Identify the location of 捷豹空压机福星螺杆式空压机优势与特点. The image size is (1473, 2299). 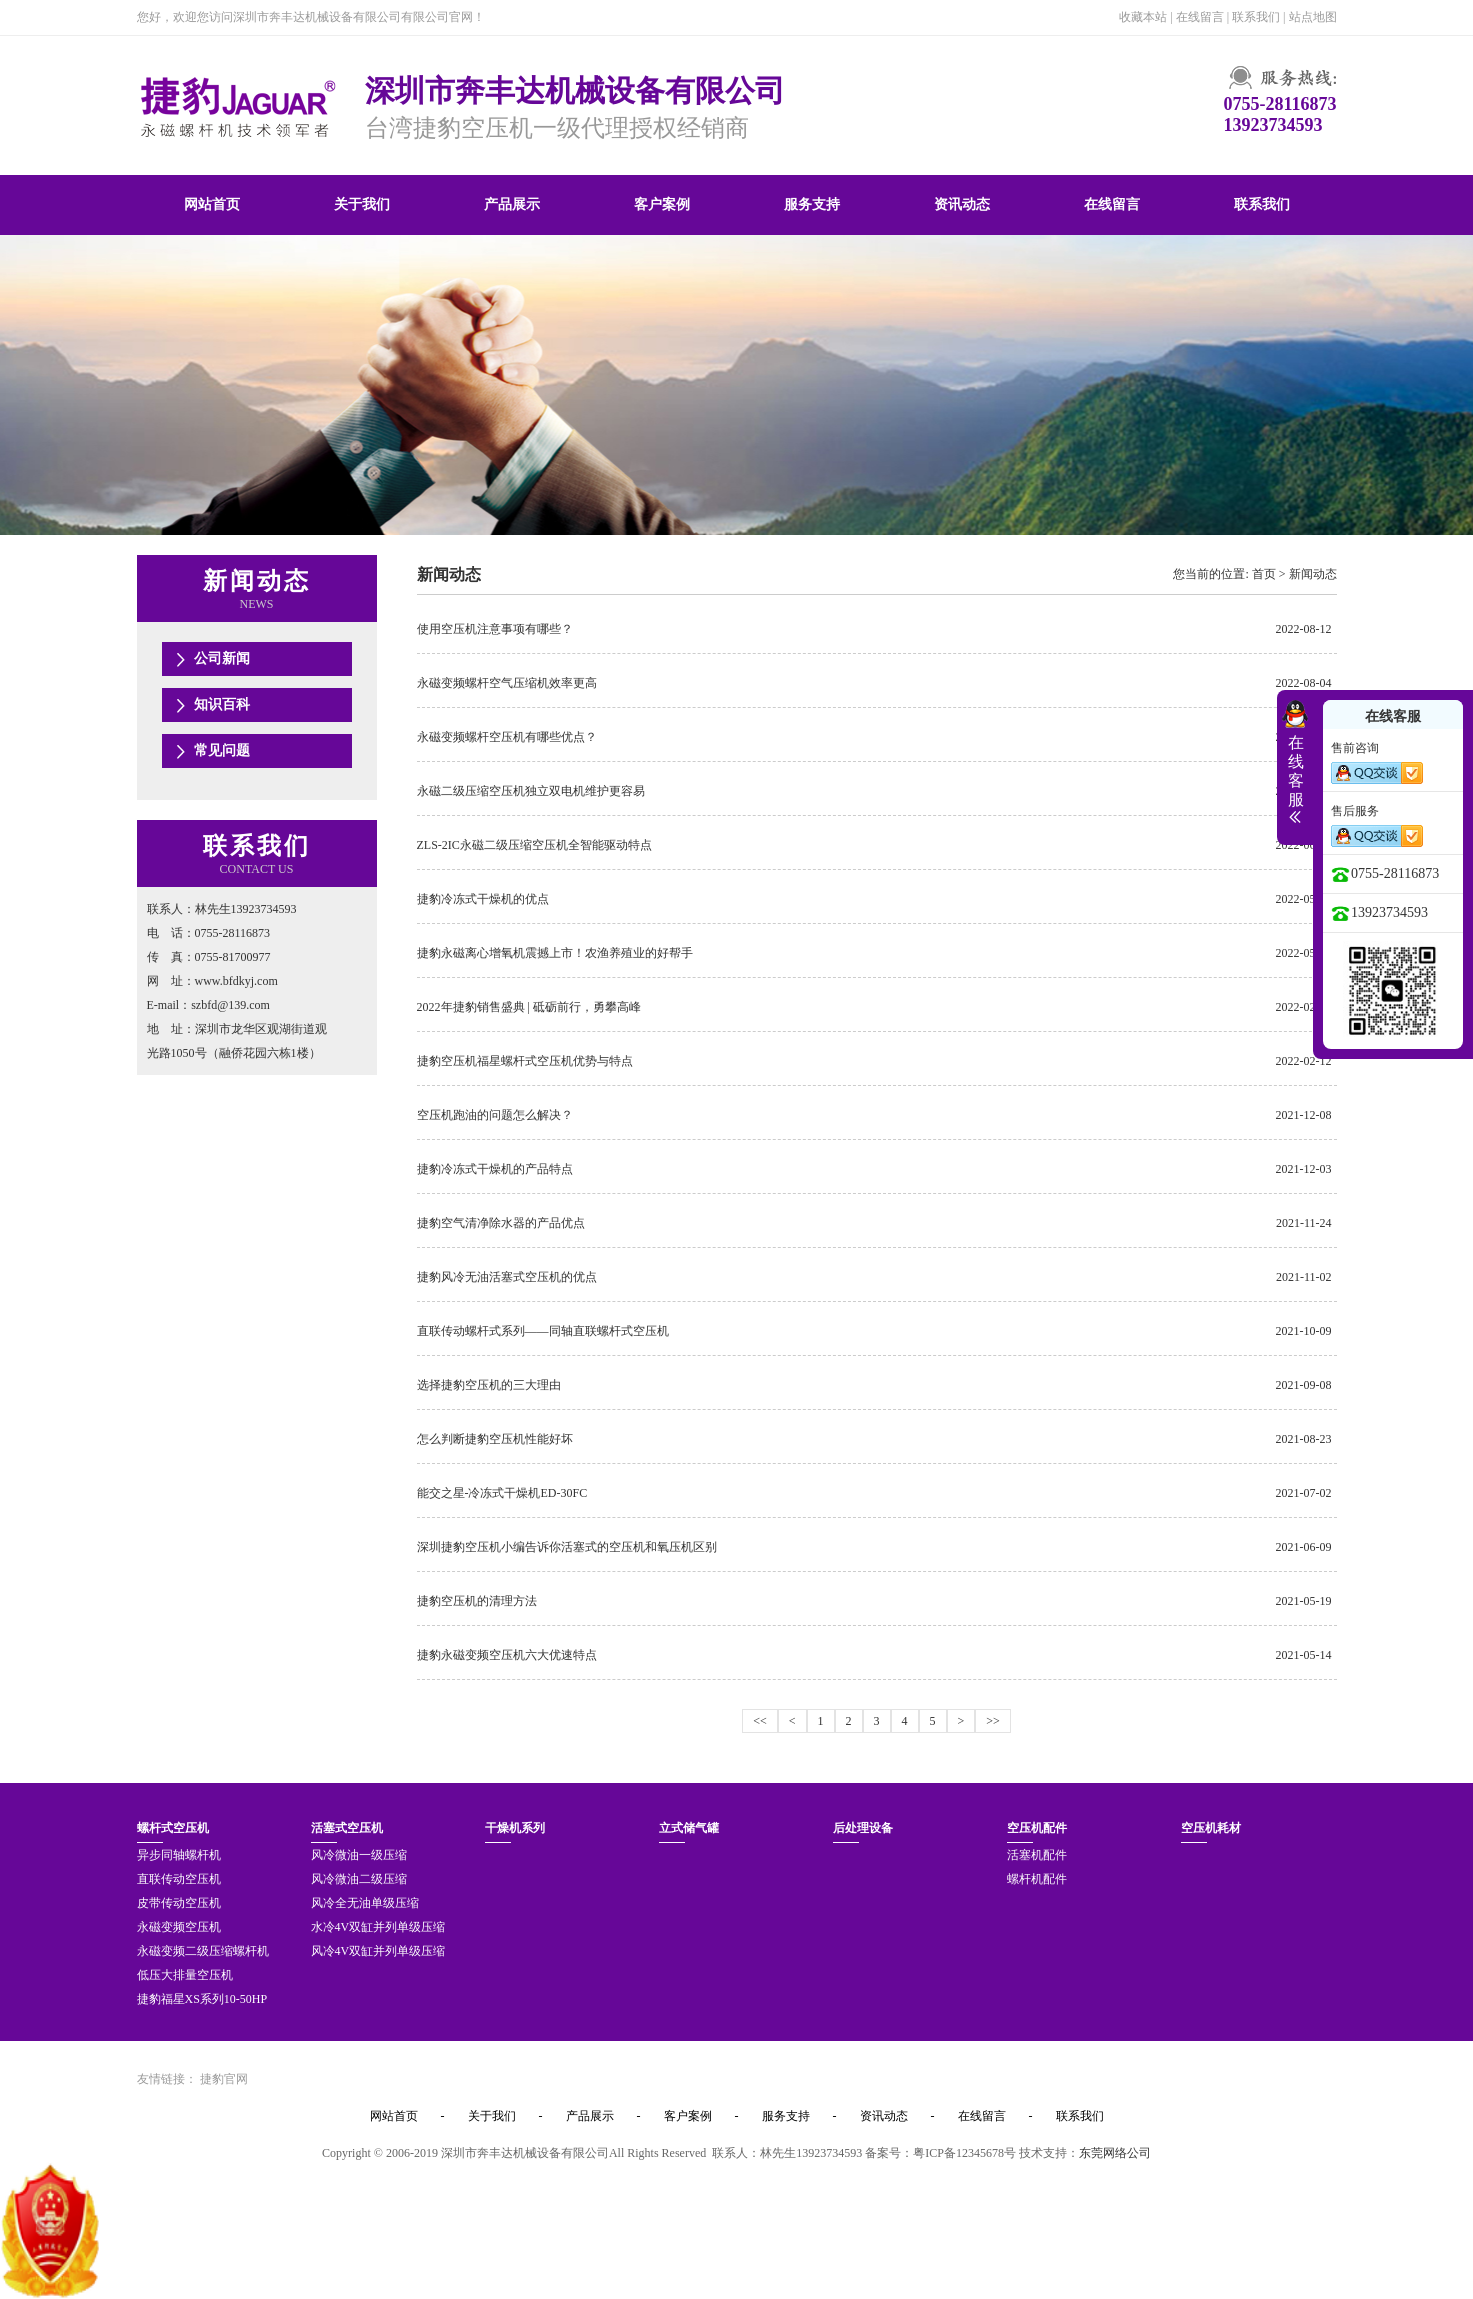
(525, 1061).